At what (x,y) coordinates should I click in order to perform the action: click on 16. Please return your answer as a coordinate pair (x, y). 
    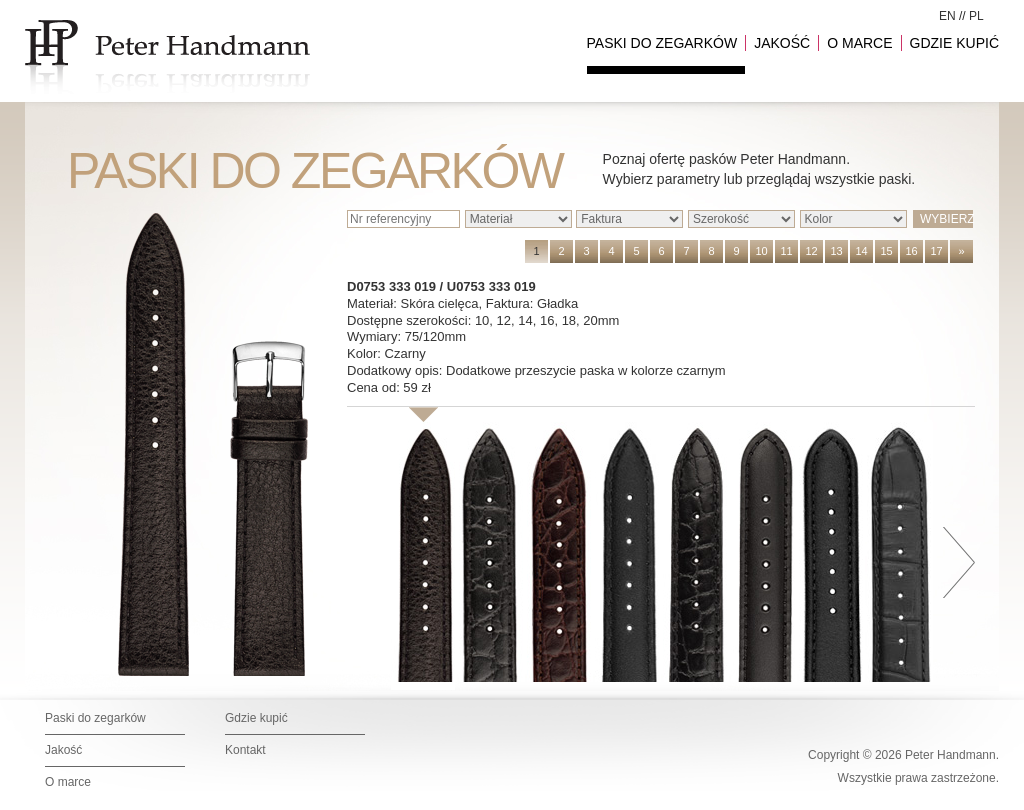
    Looking at the image, I should click on (911, 251).